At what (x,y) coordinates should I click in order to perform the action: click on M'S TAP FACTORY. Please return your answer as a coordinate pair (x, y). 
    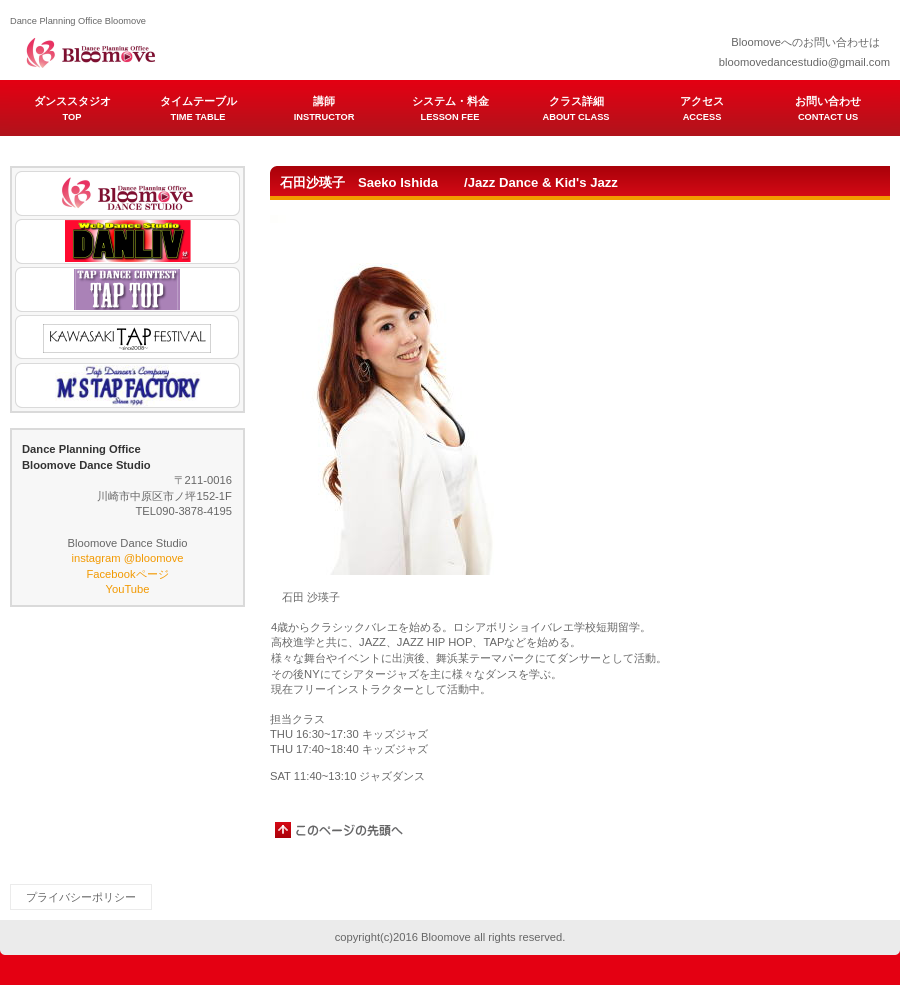
    Looking at the image, I should click on (127, 385).